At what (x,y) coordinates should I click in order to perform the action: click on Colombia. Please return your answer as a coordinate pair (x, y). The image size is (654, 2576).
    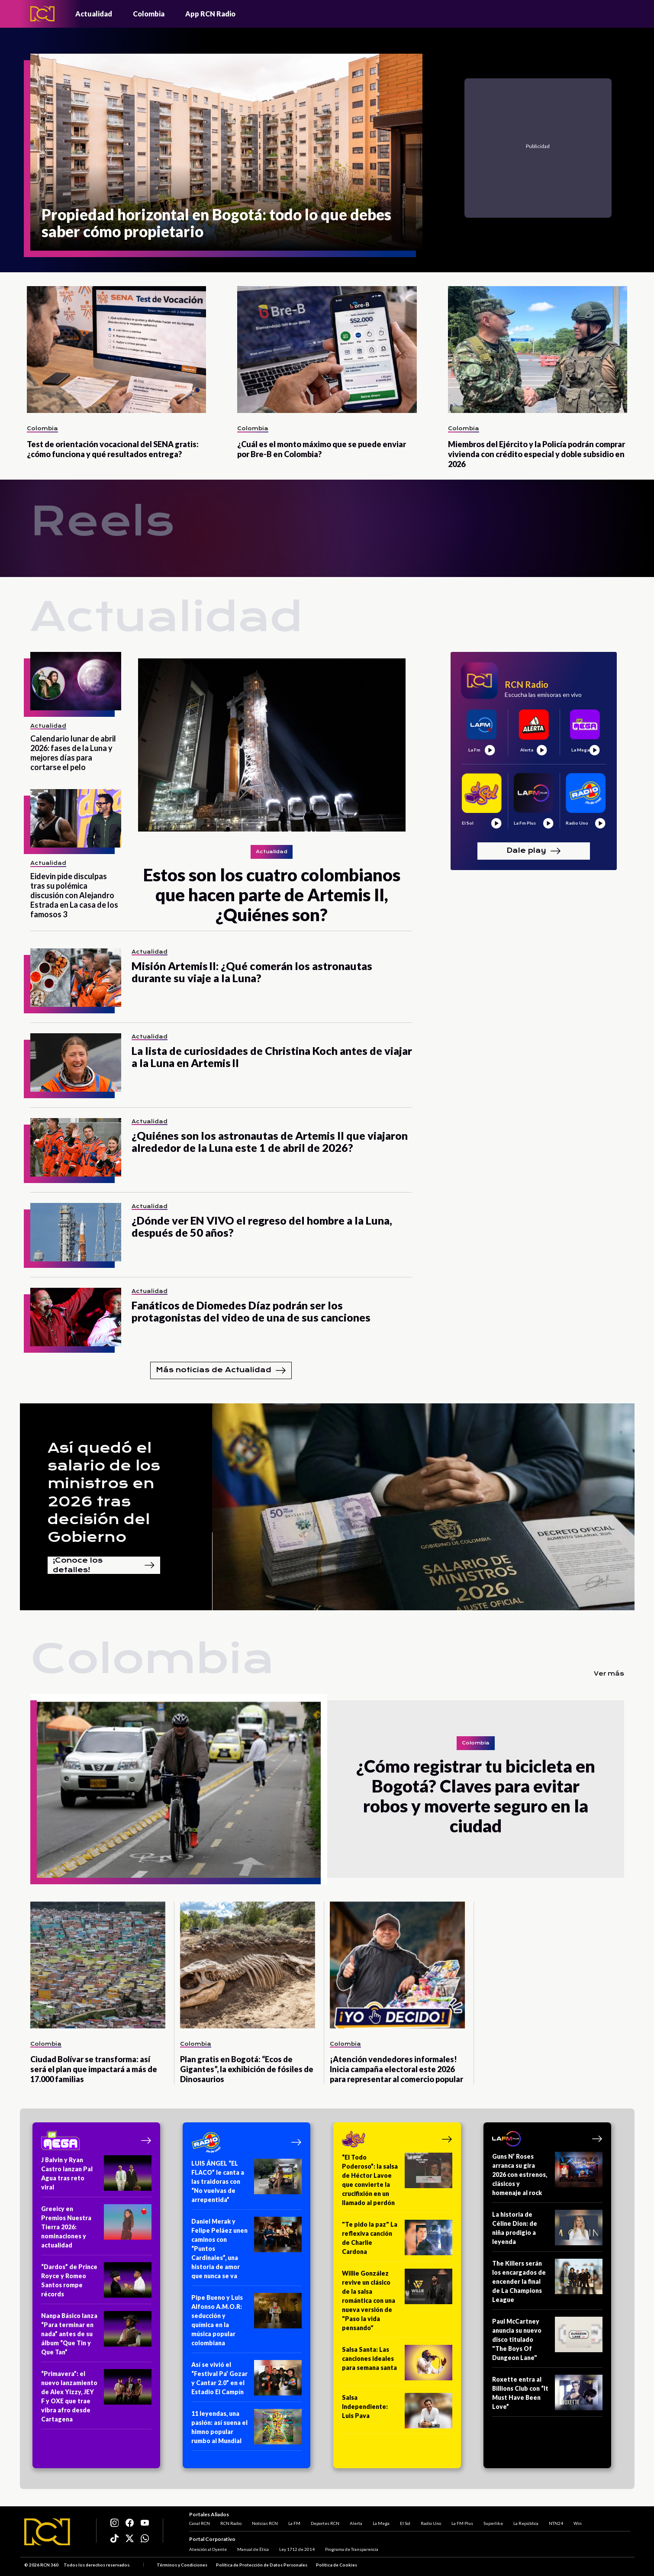
    Looking at the image, I should click on (148, 14).